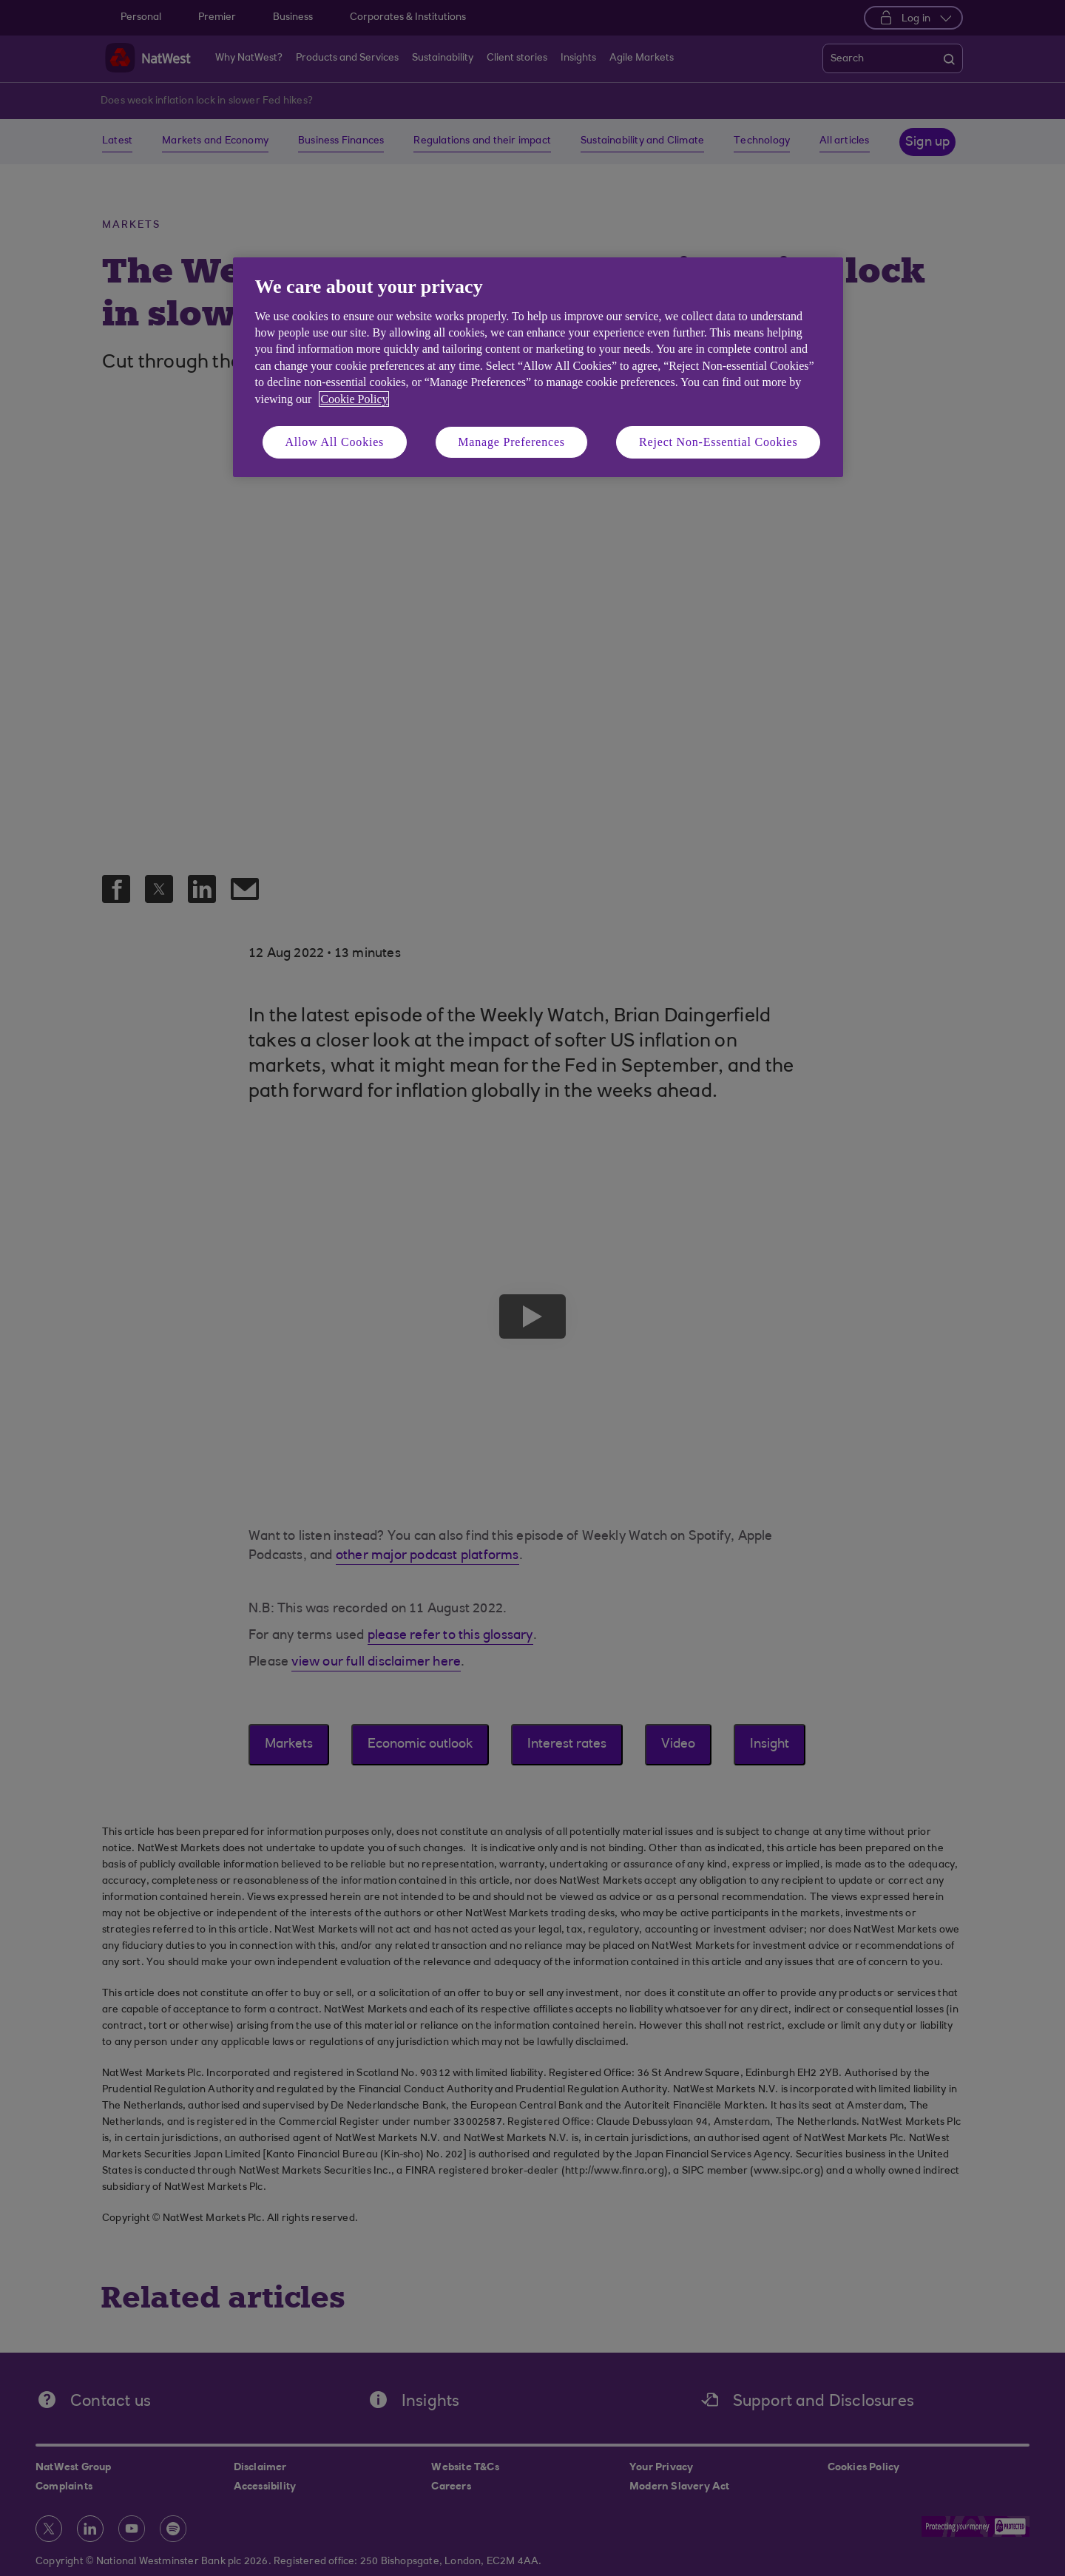  I want to click on Manage Preferences [Manage Preferences, Opens the preference center dialog], so click(511, 442).